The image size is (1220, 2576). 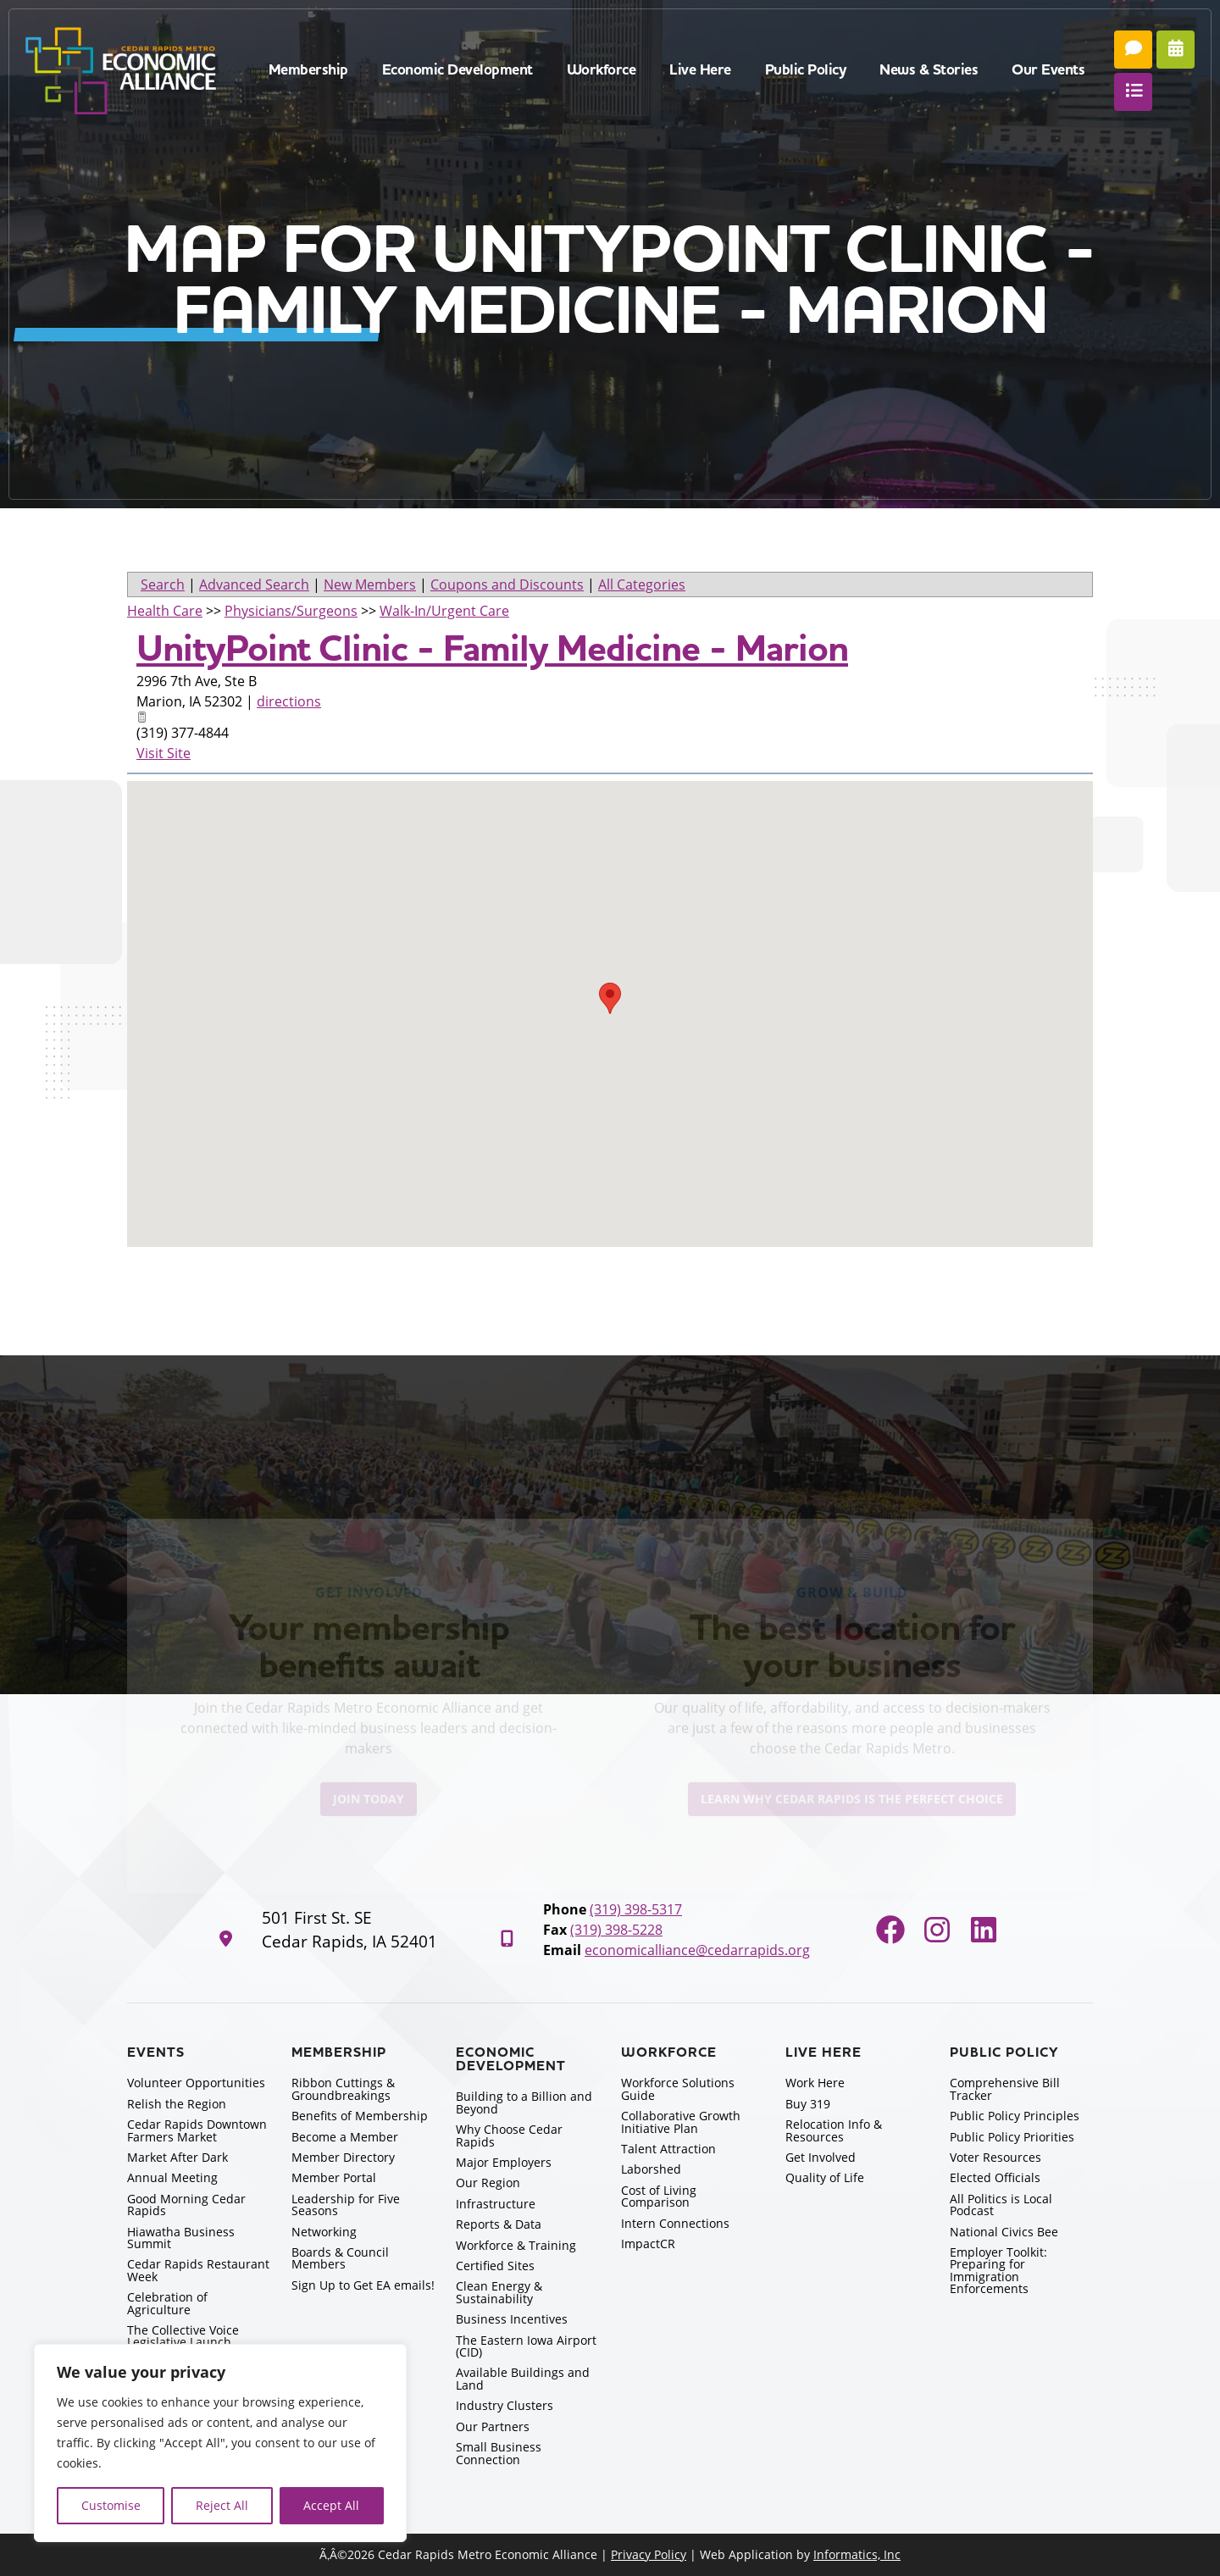 I want to click on Market After Dark, so click(x=177, y=2157).